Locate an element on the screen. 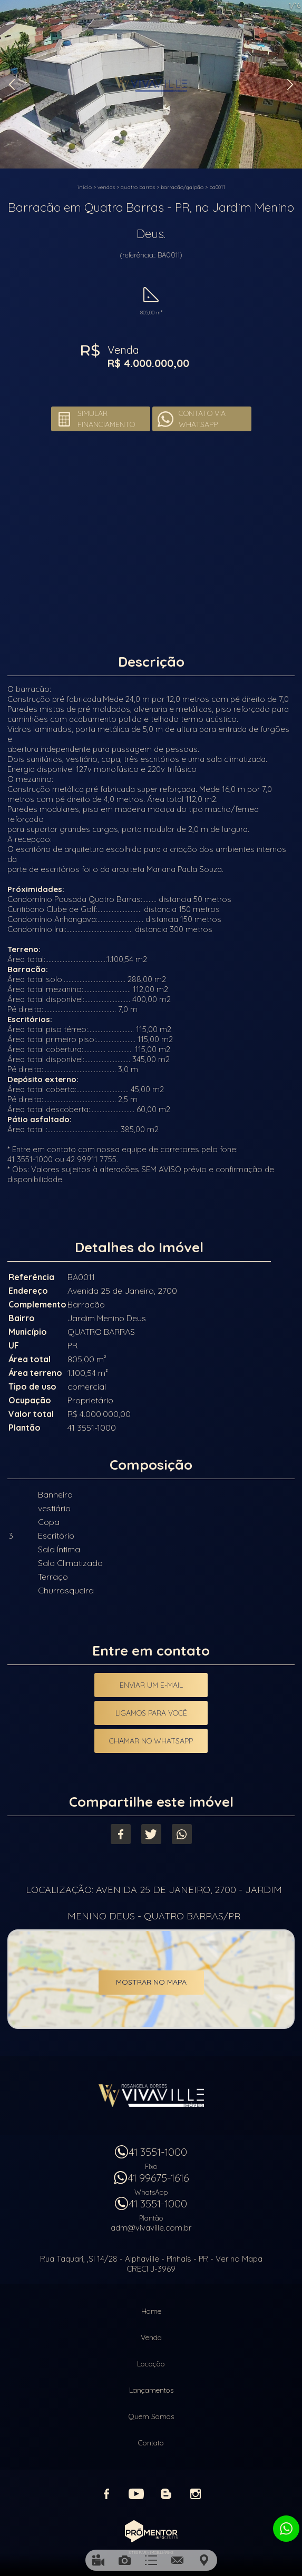 Image resolution: width=302 pixels, height=2576 pixels. Vivaville Imóveis Ltda is located at coordinates (151, 2095).